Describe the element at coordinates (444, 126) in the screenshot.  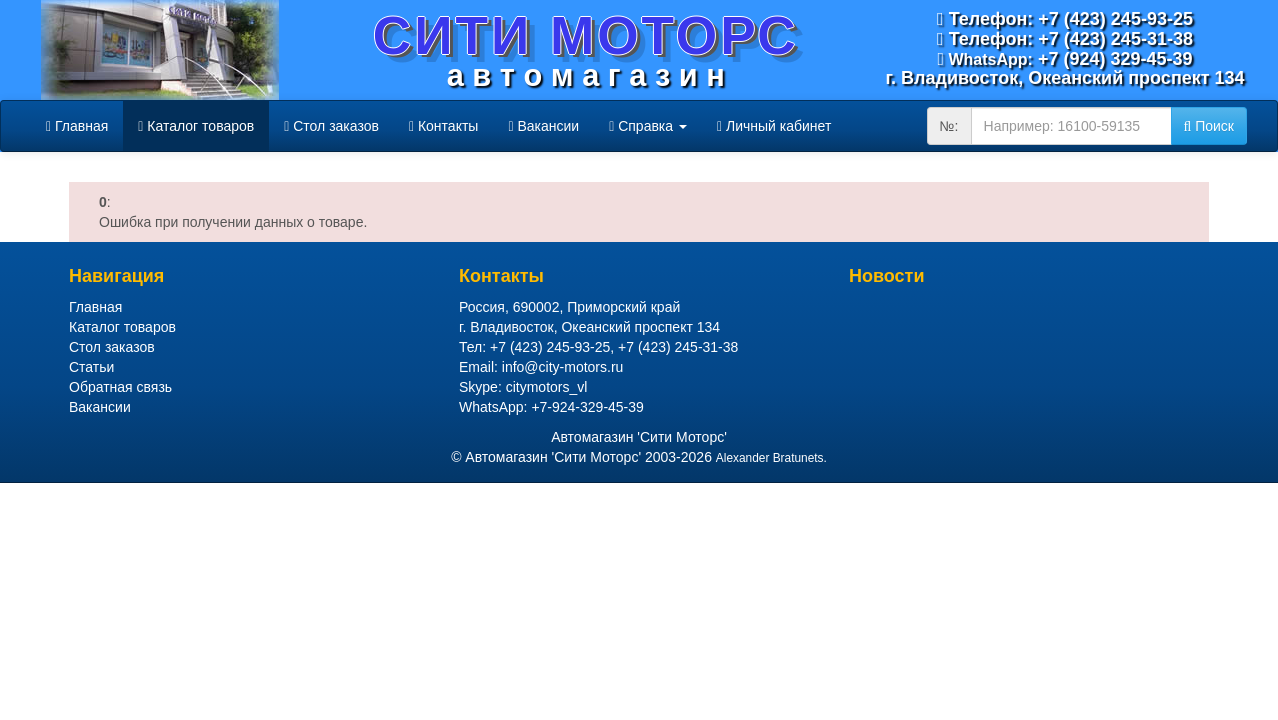
I see `Контакты` at that location.